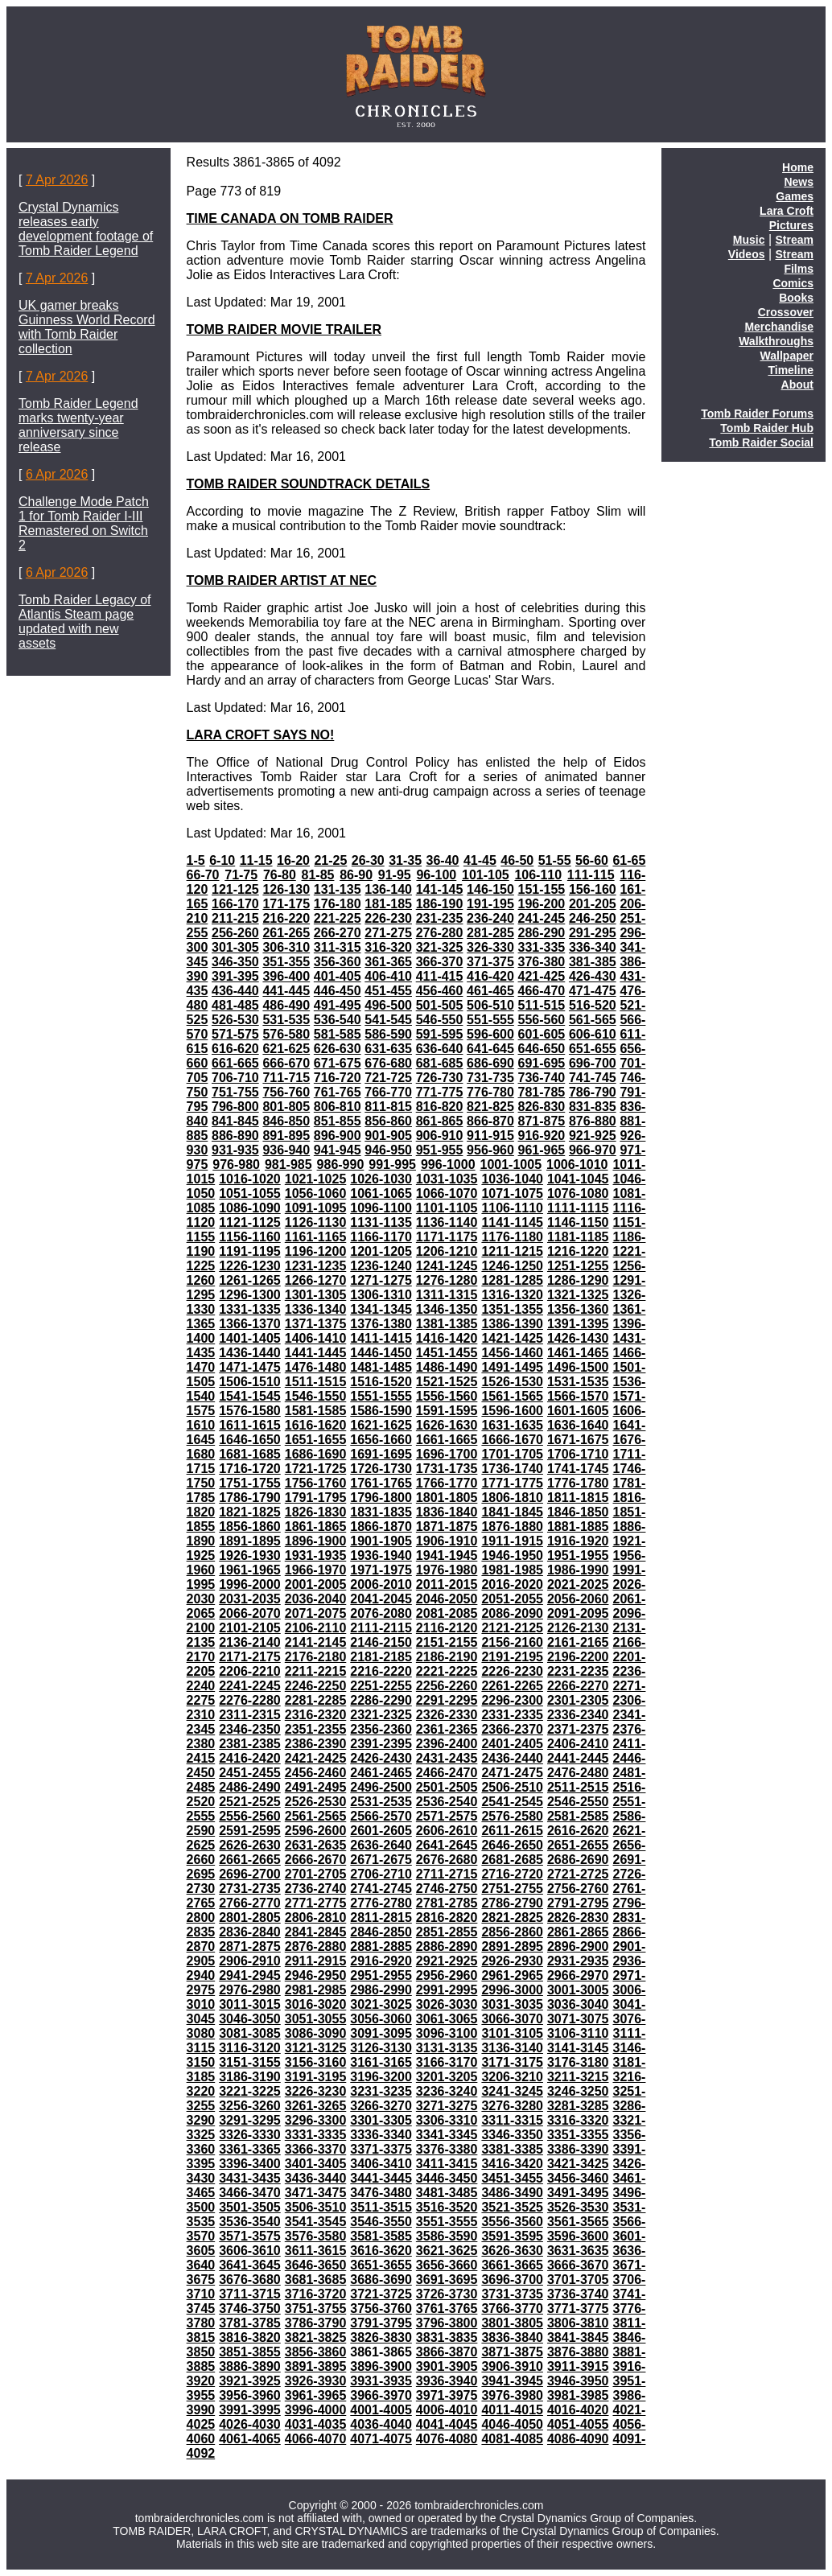  Describe the element at coordinates (250, 1917) in the screenshot. I see `2801-2805` at that location.